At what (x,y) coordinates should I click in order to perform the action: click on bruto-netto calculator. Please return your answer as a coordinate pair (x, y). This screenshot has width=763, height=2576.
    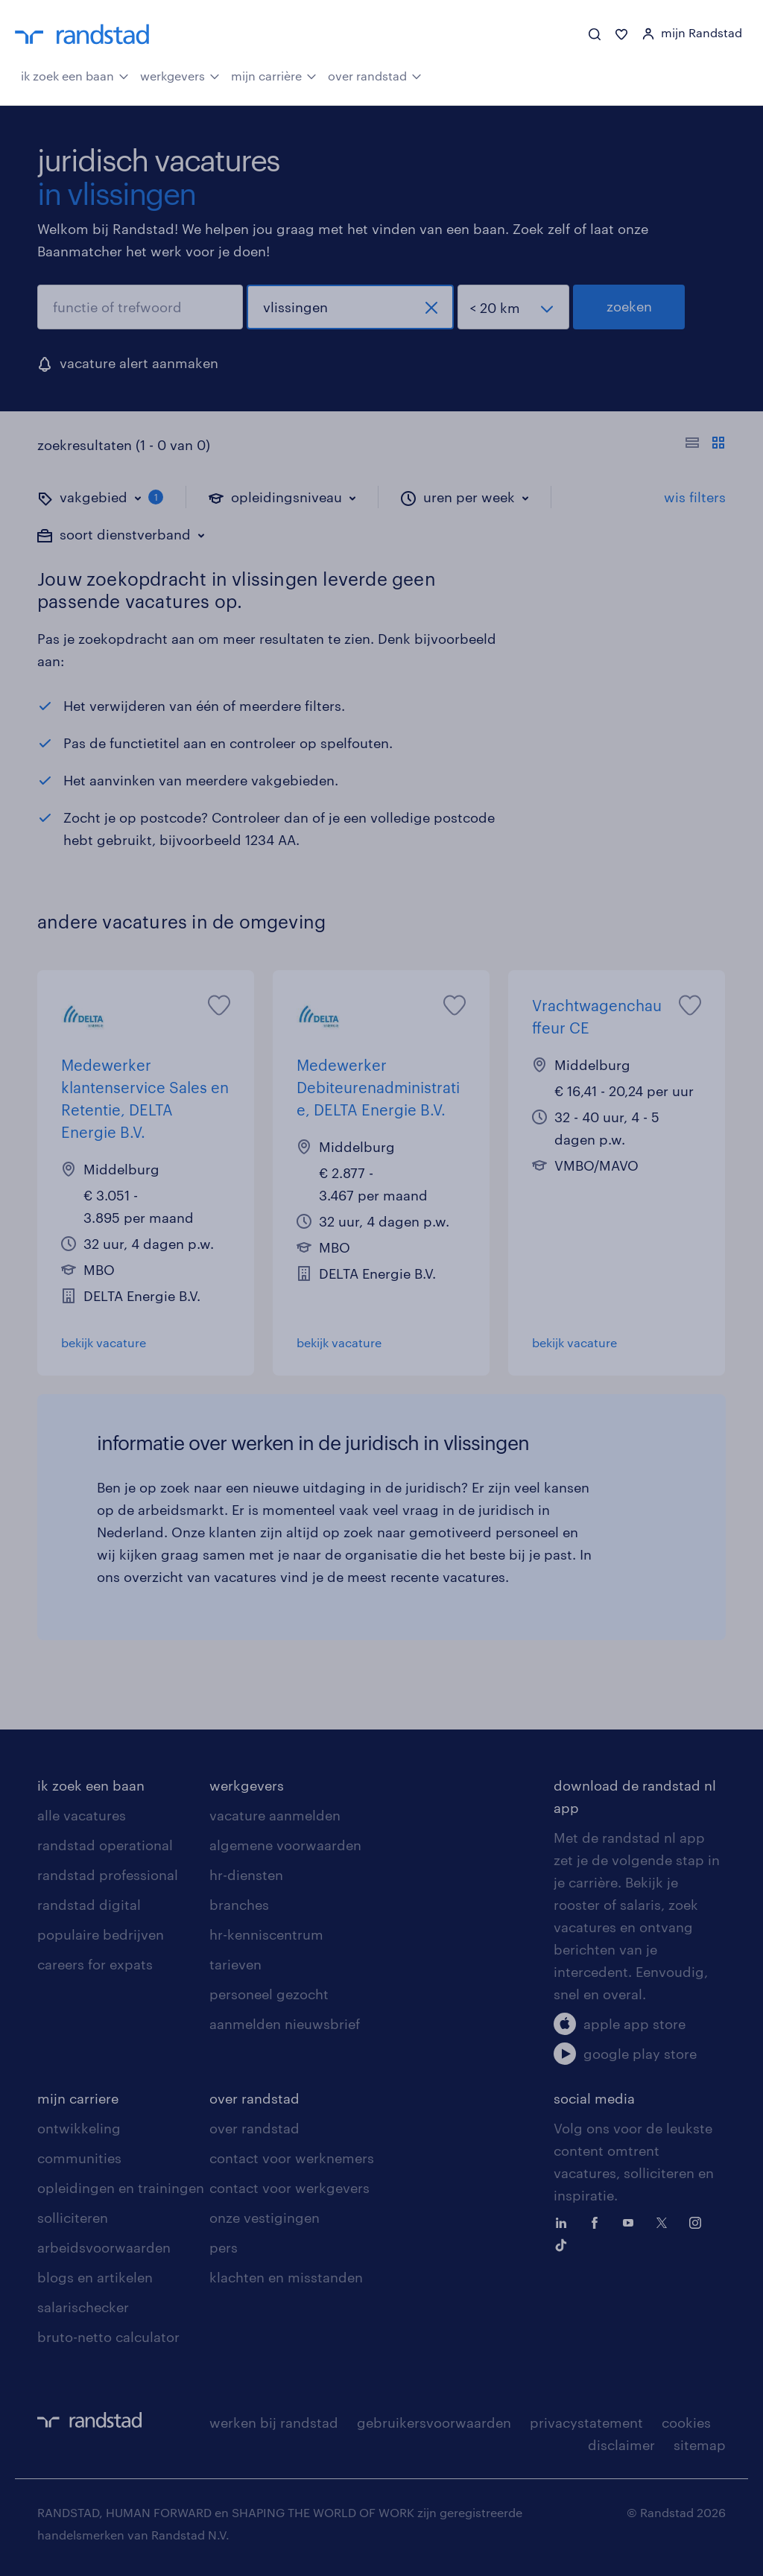
    Looking at the image, I should click on (108, 2337).